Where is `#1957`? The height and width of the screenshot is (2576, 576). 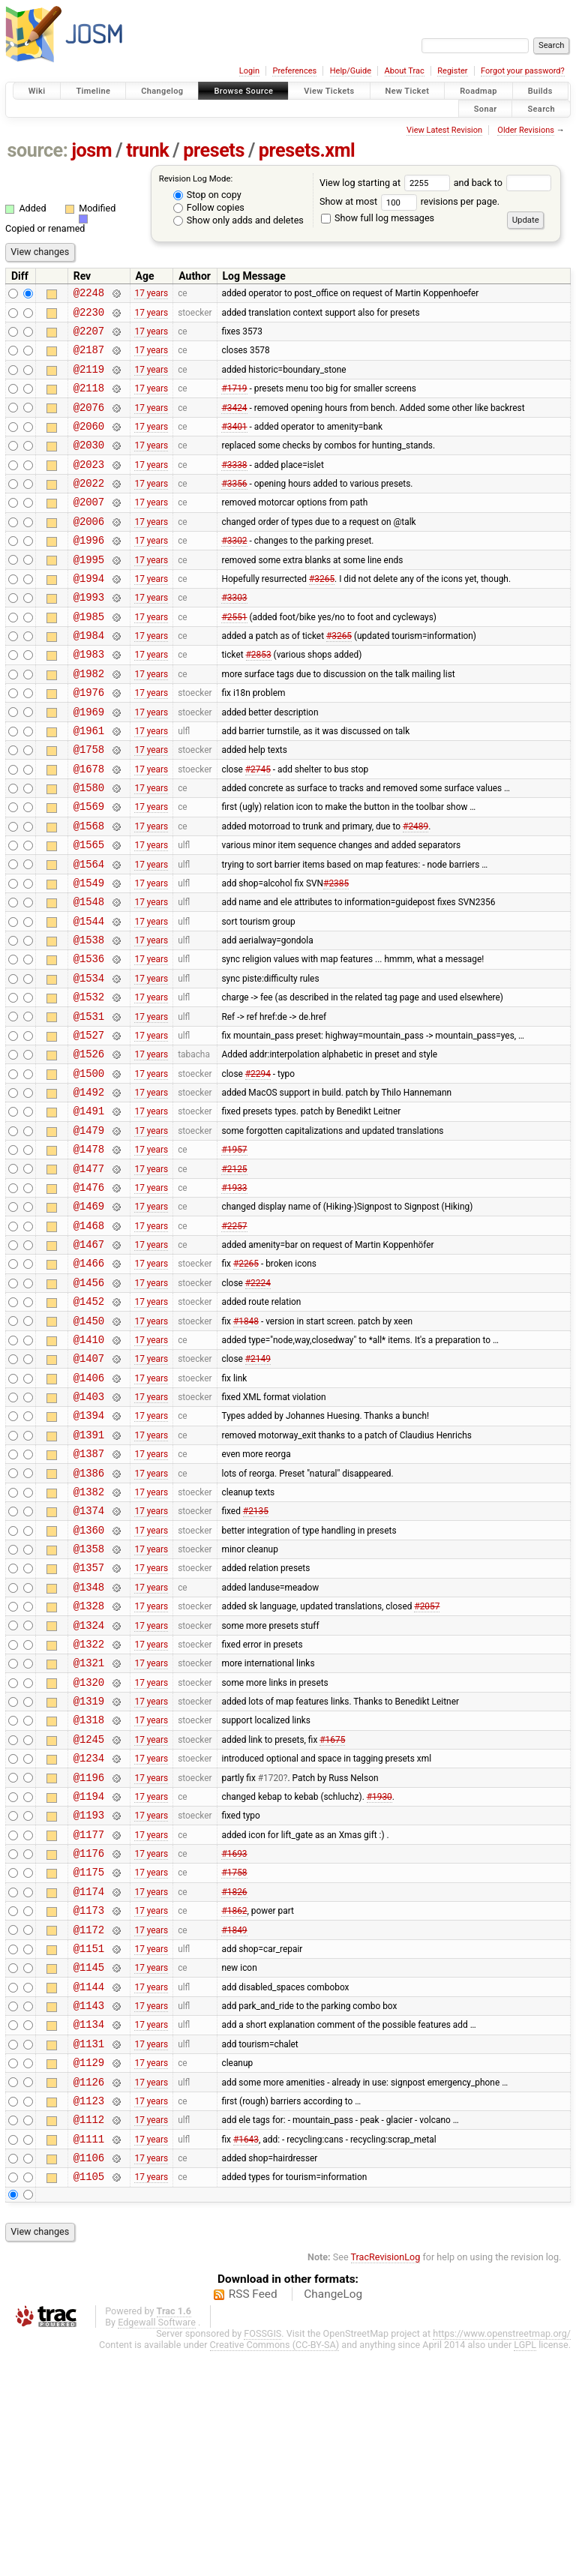 #1957 is located at coordinates (234, 1252).